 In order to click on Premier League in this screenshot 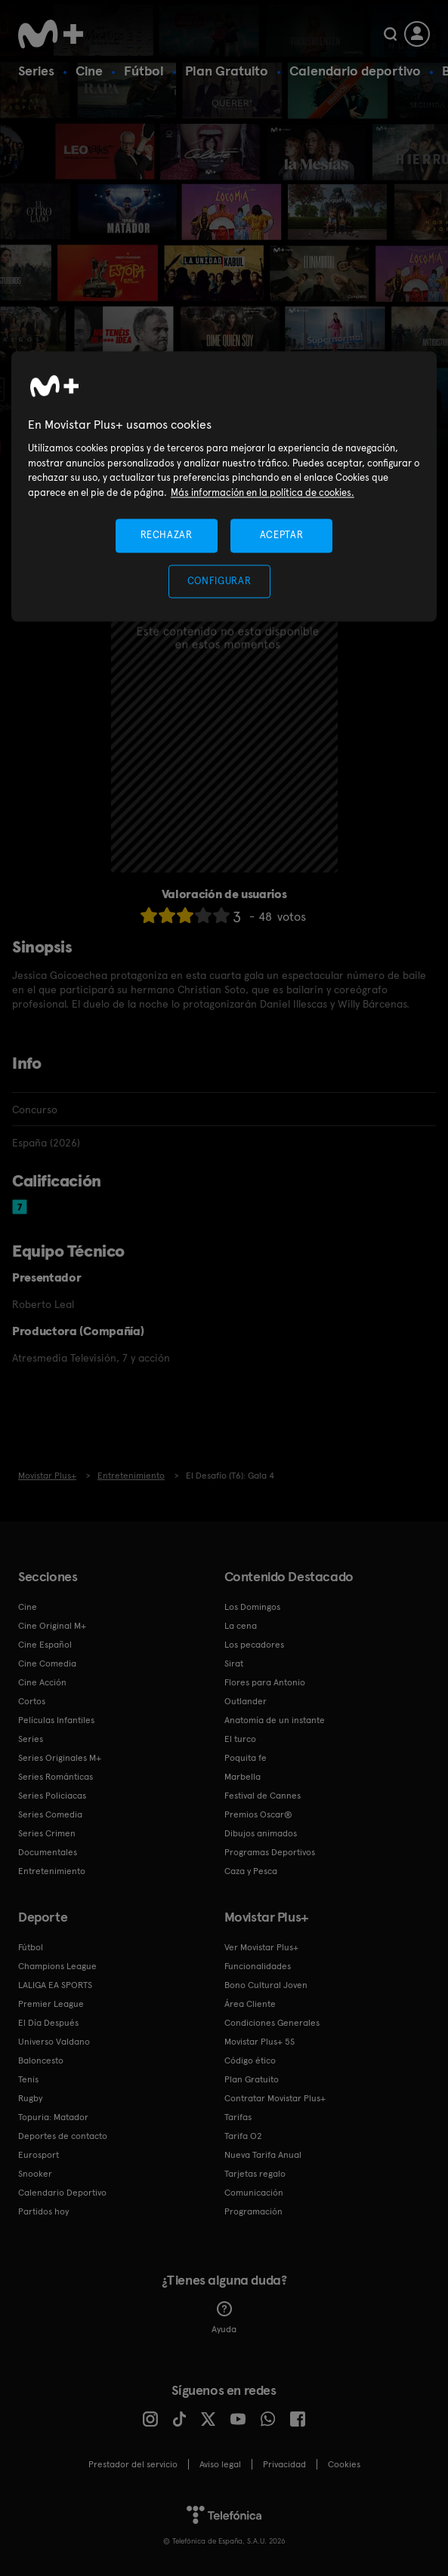, I will do `click(51, 2004)`.